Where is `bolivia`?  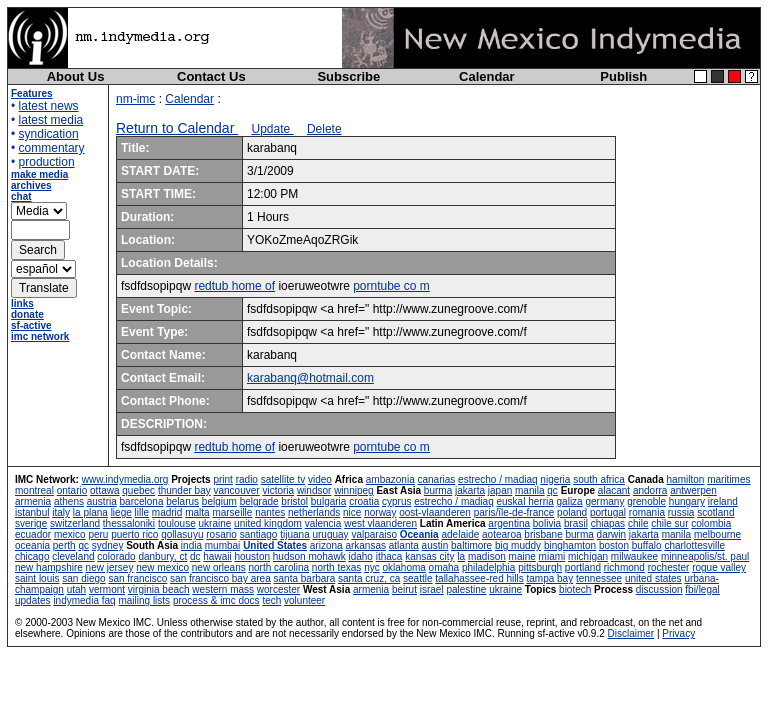 bolivia is located at coordinates (547, 523).